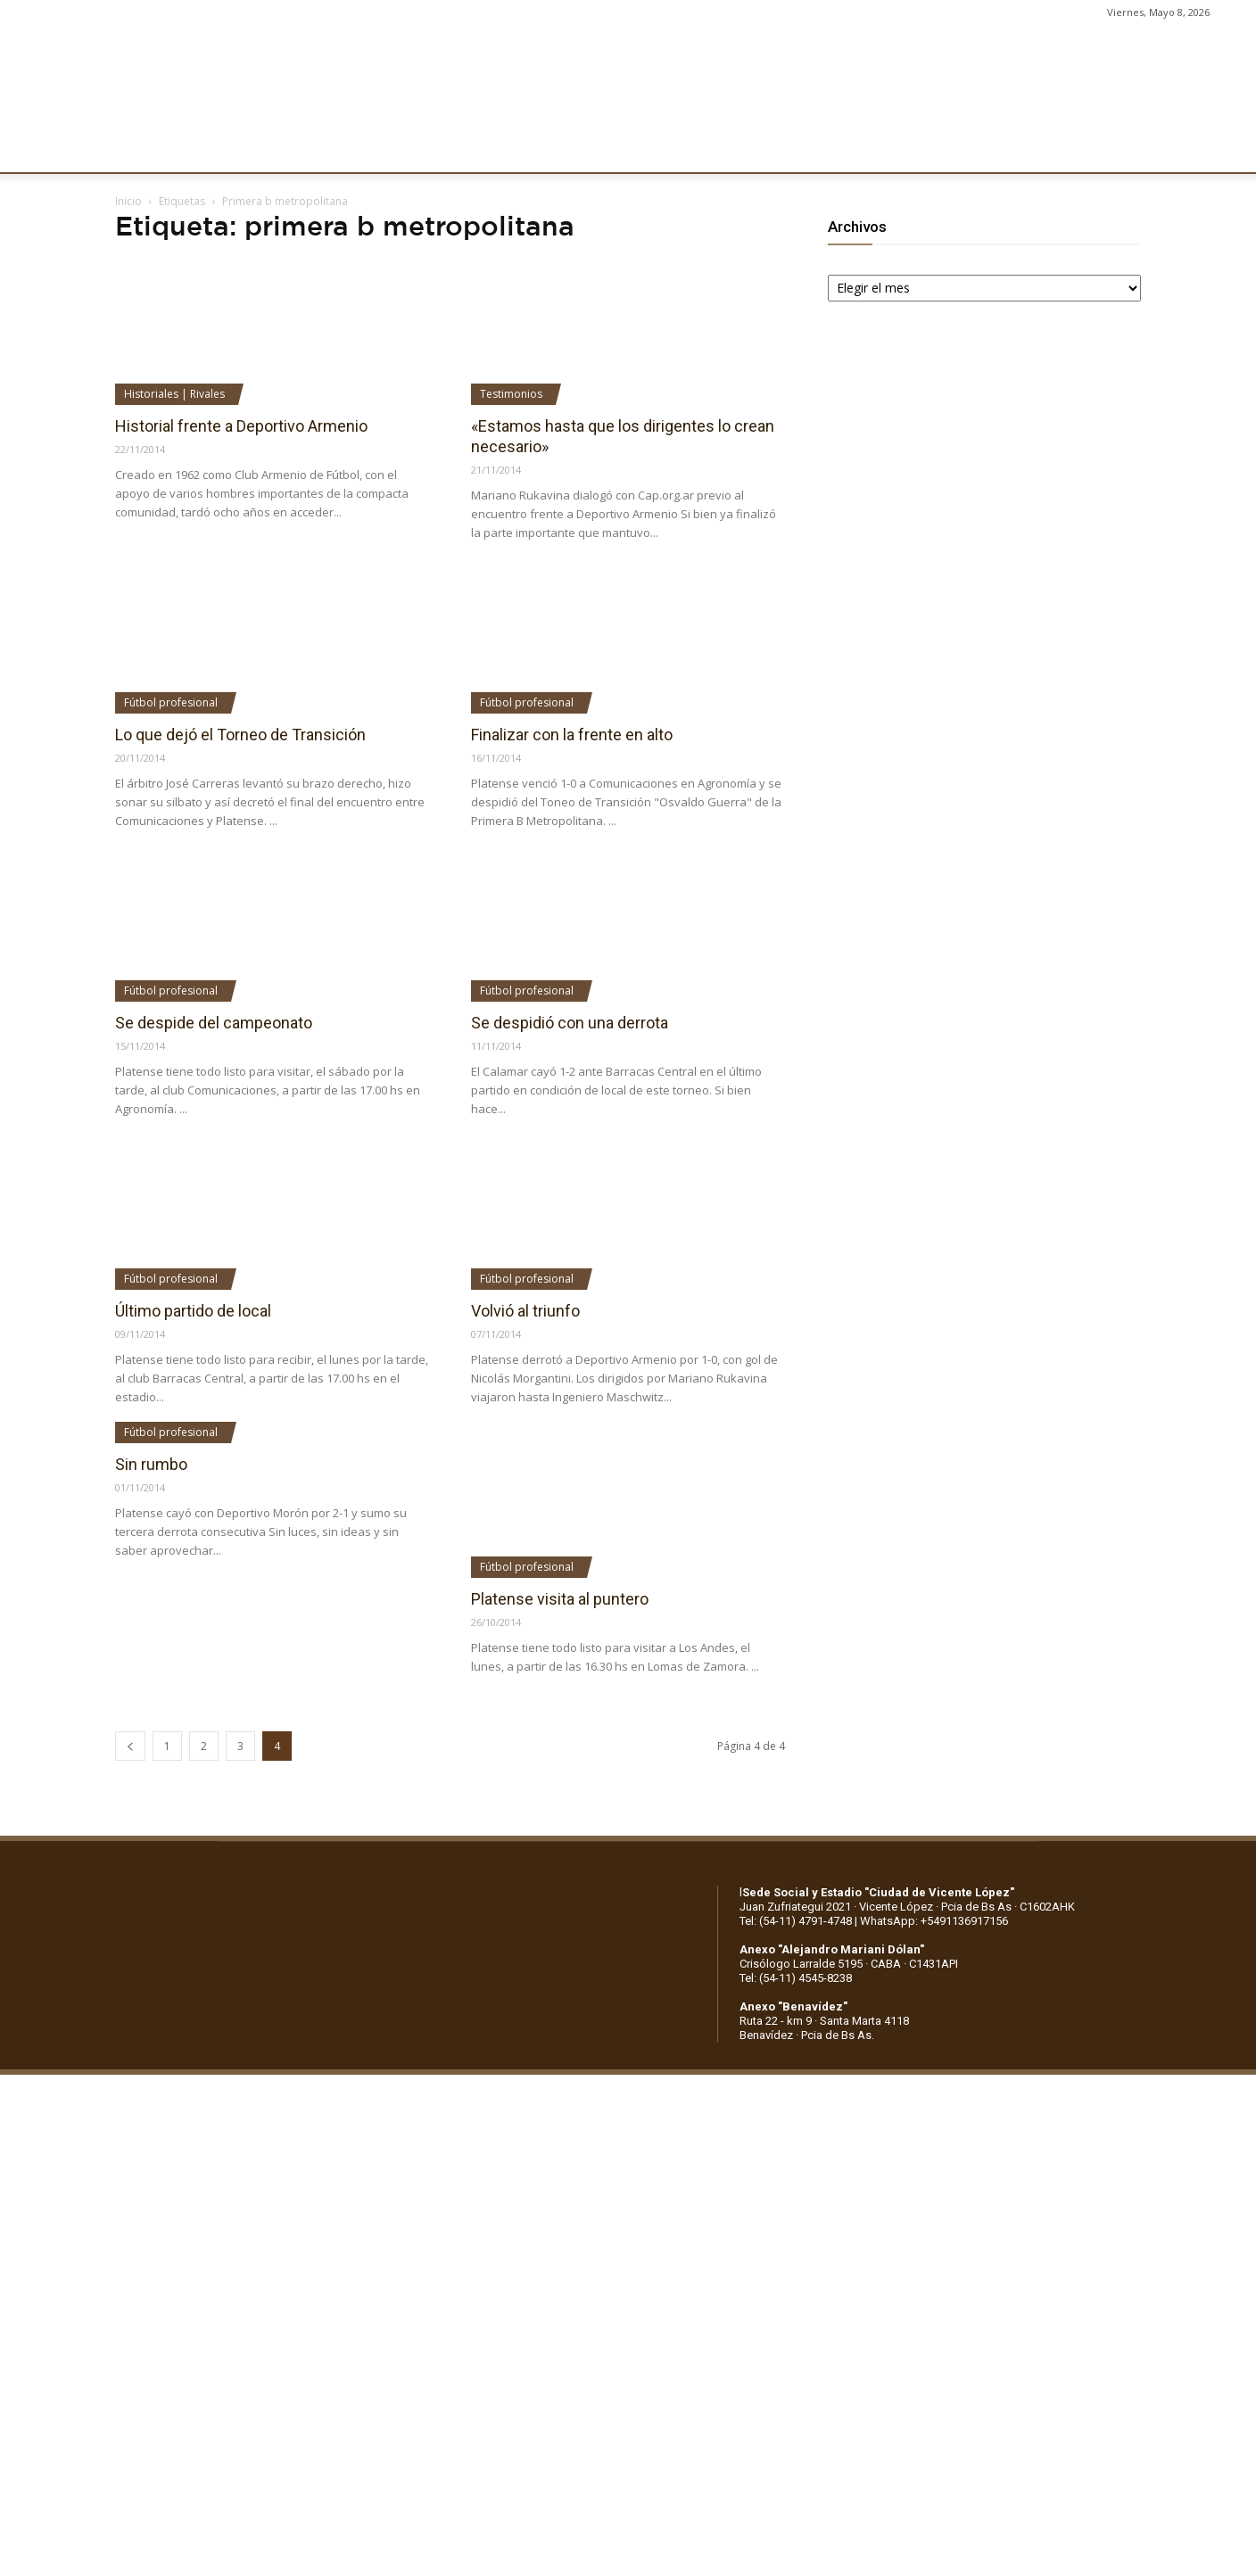  What do you see at coordinates (612, 149) in the screenshot?
I see `PRENSA` at bounding box center [612, 149].